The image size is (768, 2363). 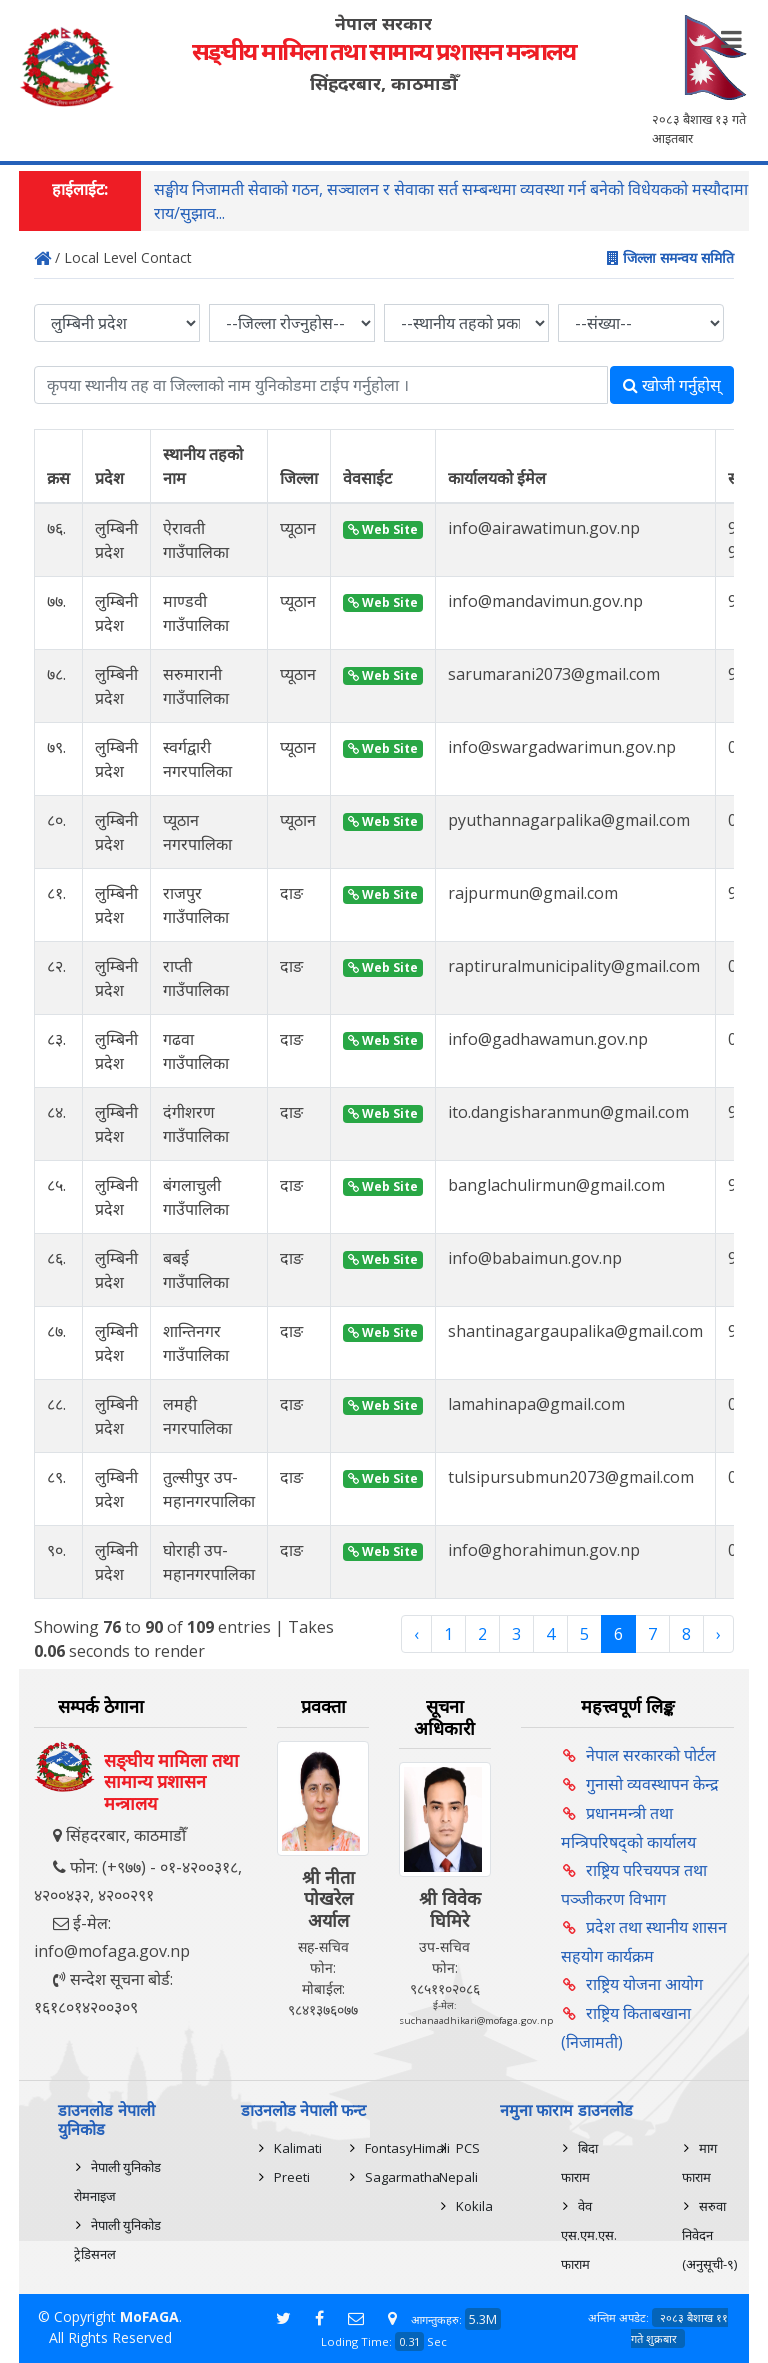 I want to click on खोजी गर्नुहोस्, so click(x=672, y=385).